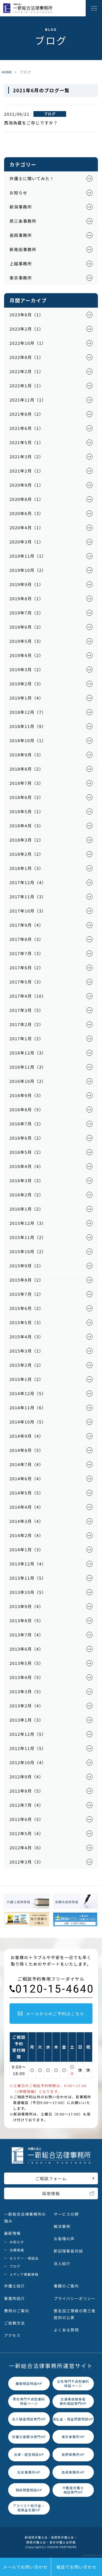  I want to click on アクセス, so click(12, 2335).